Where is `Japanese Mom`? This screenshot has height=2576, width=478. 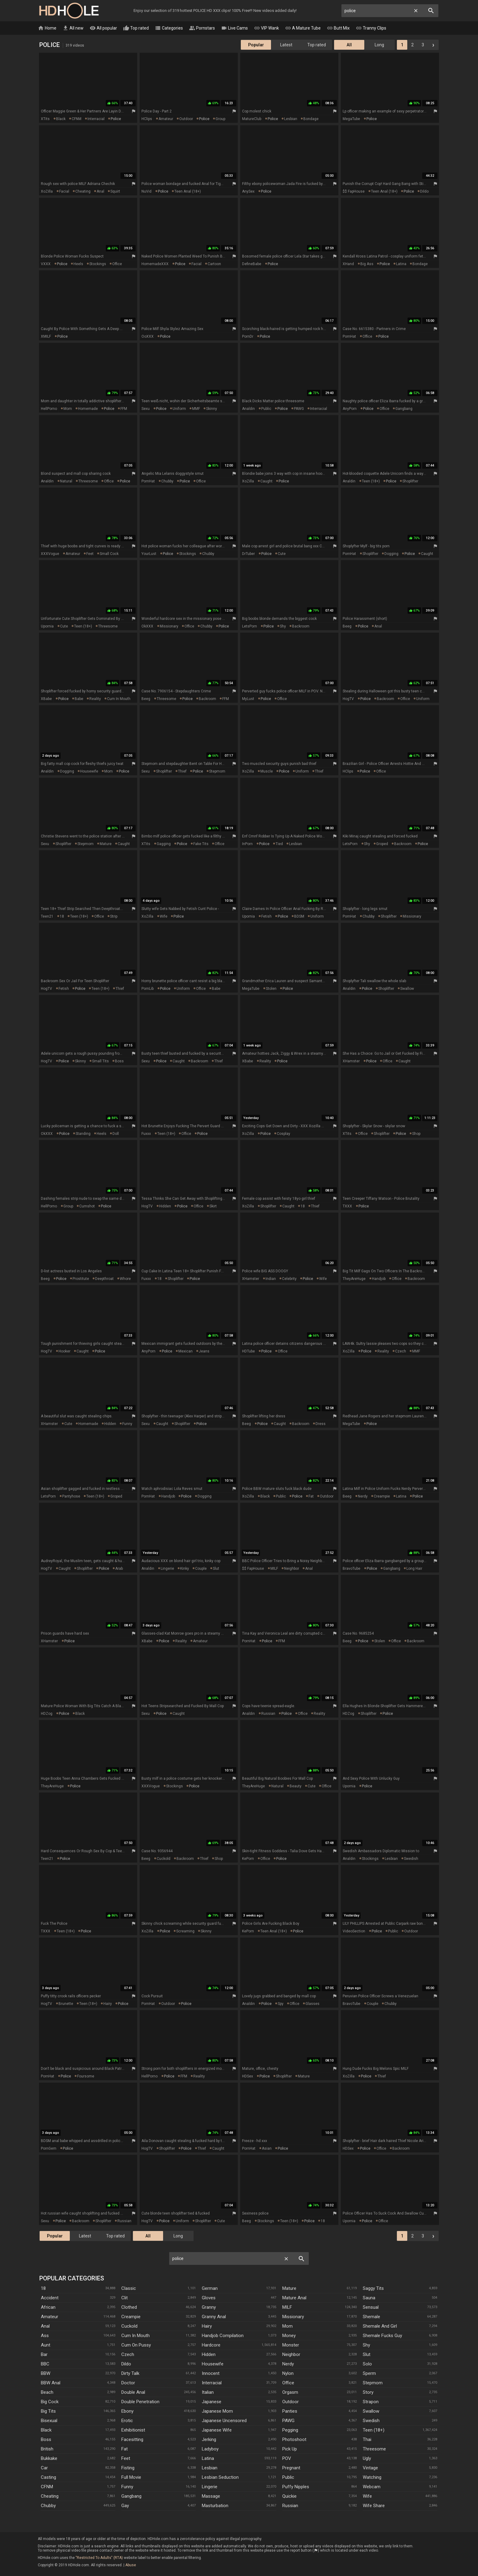
Japanese Mom is located at coordinates (217, 2411).